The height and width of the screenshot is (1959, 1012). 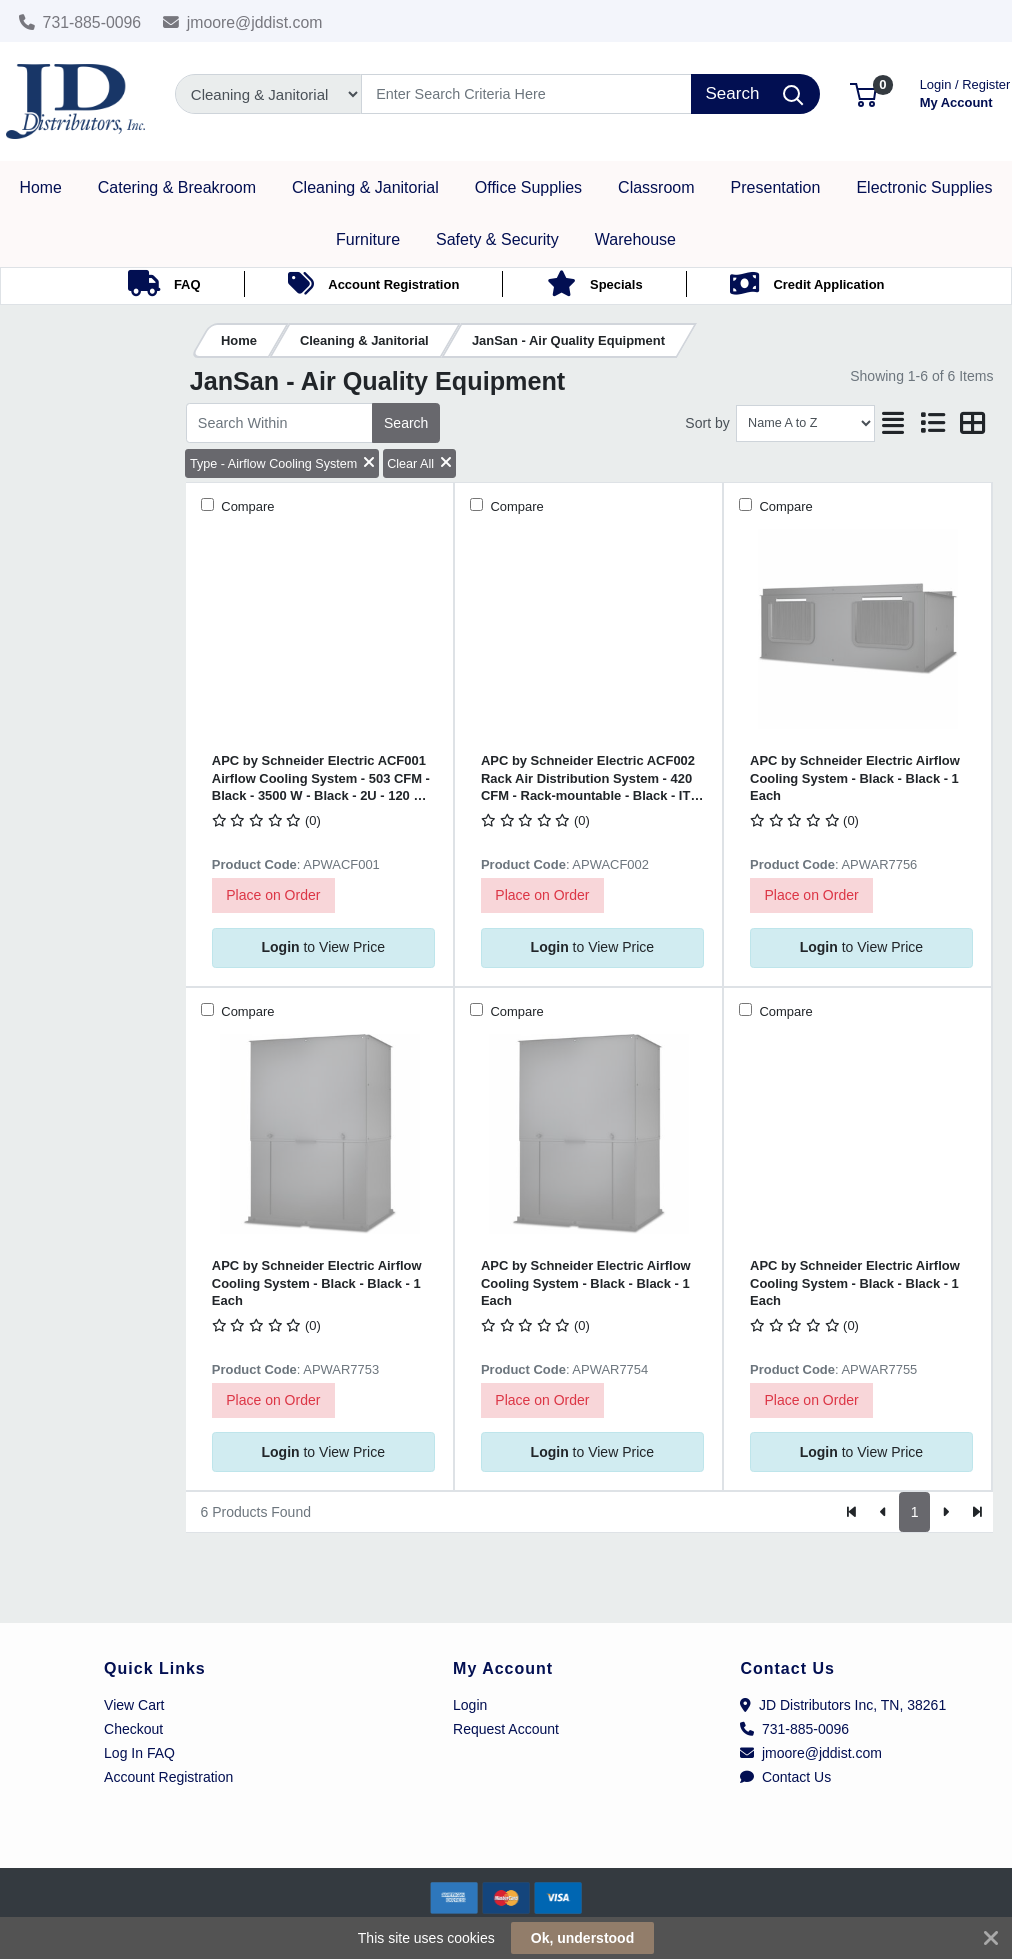 I want to click on jmoore@jddist.com, so click(x=243, y=22).